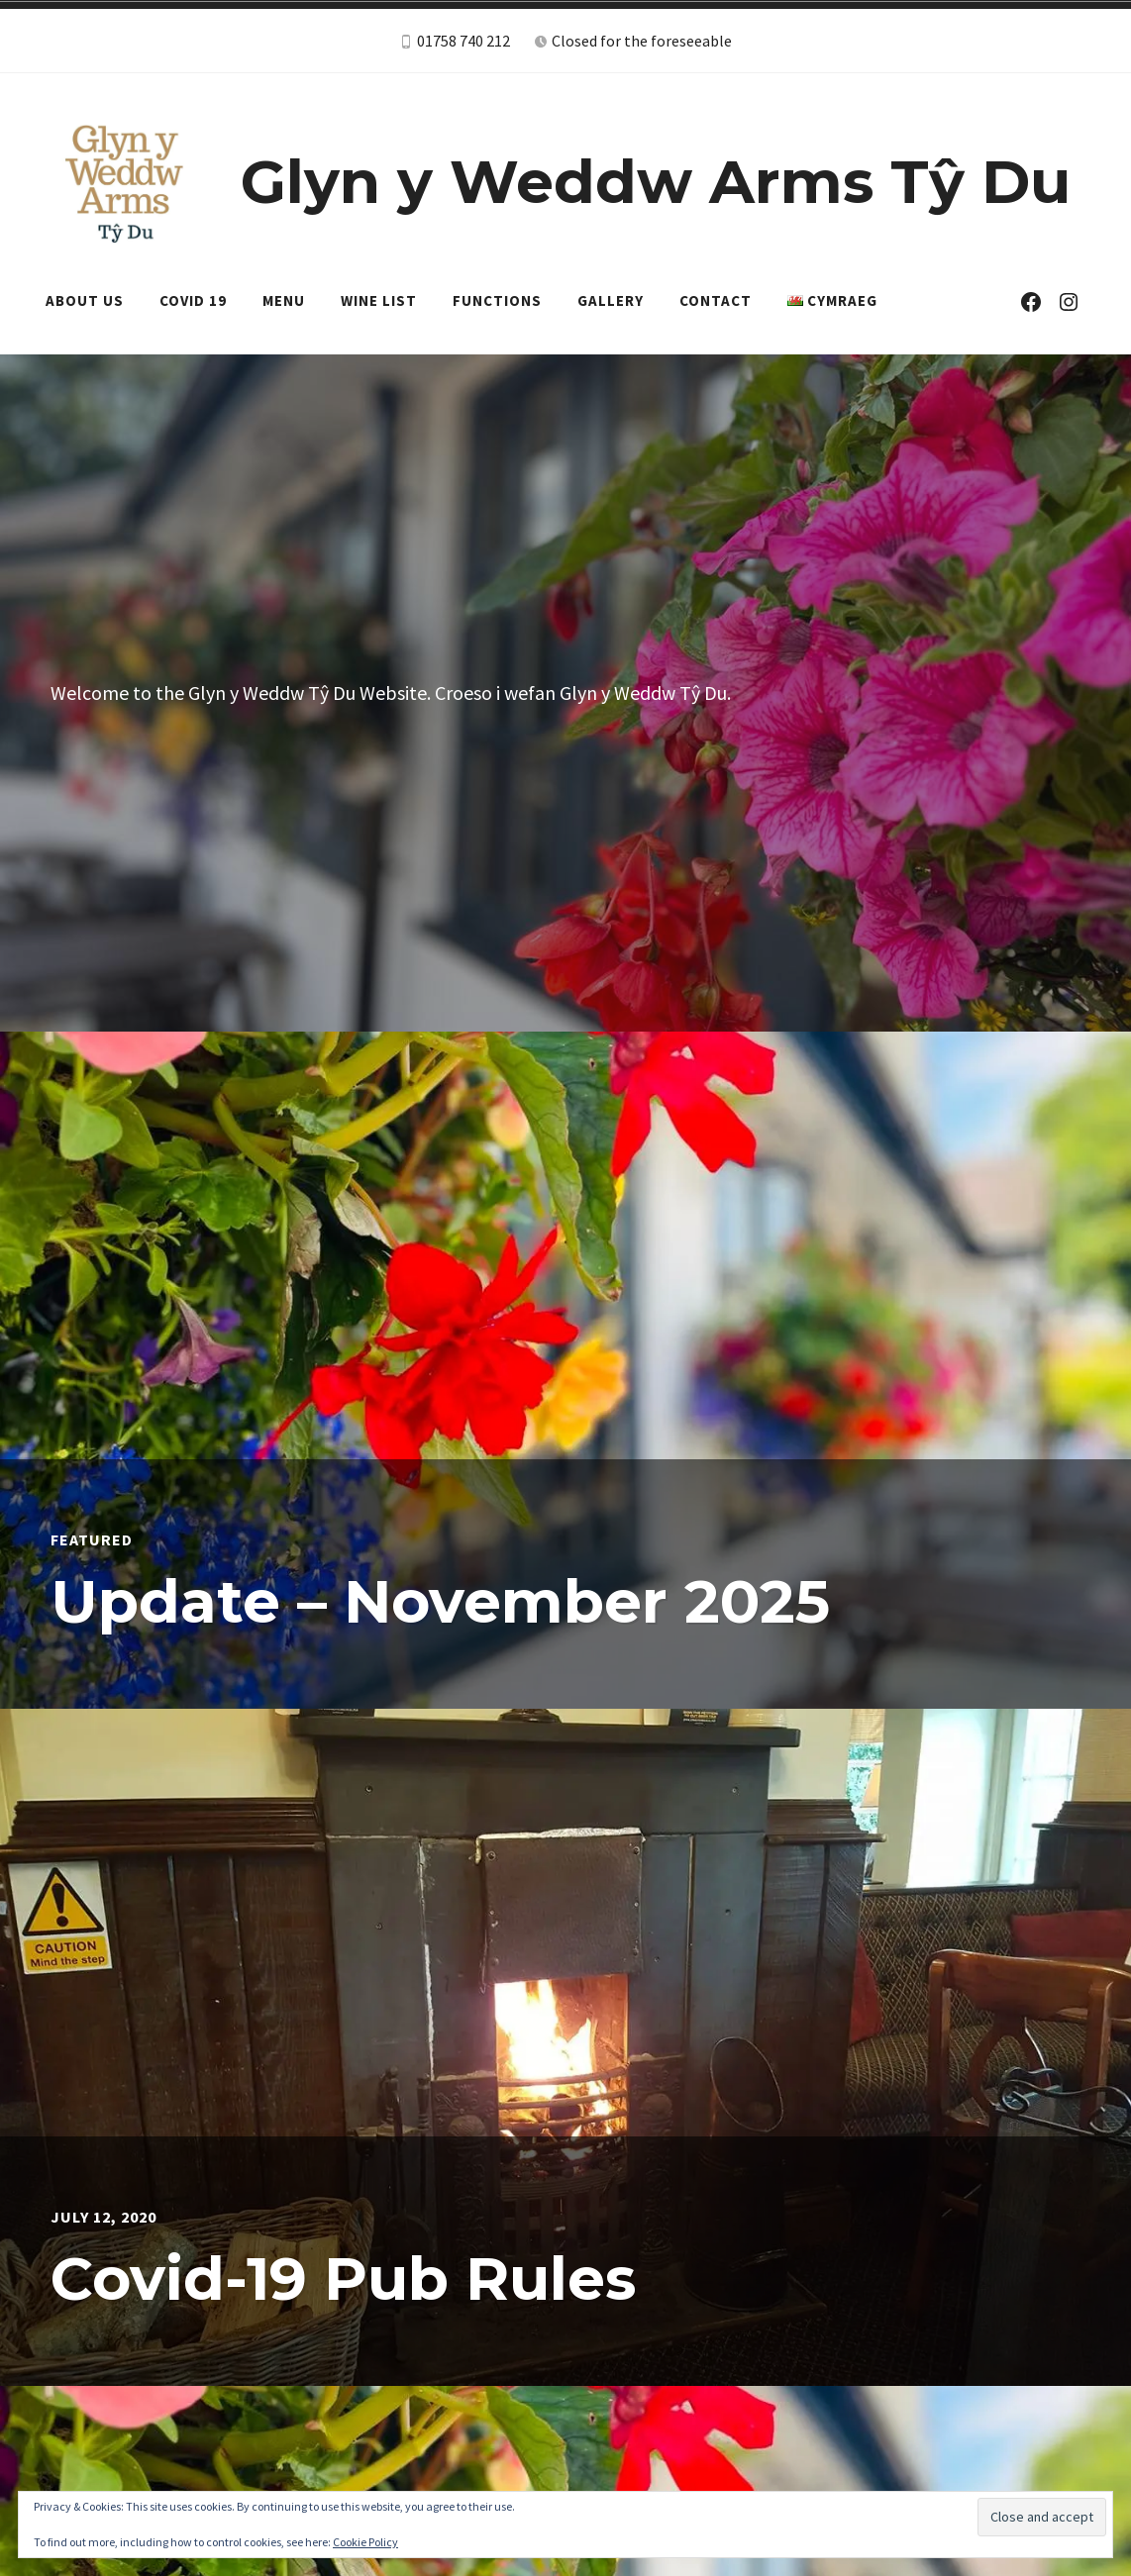 The image size is (1131, 2576). I want to click on Wine List, so click(379, 300).